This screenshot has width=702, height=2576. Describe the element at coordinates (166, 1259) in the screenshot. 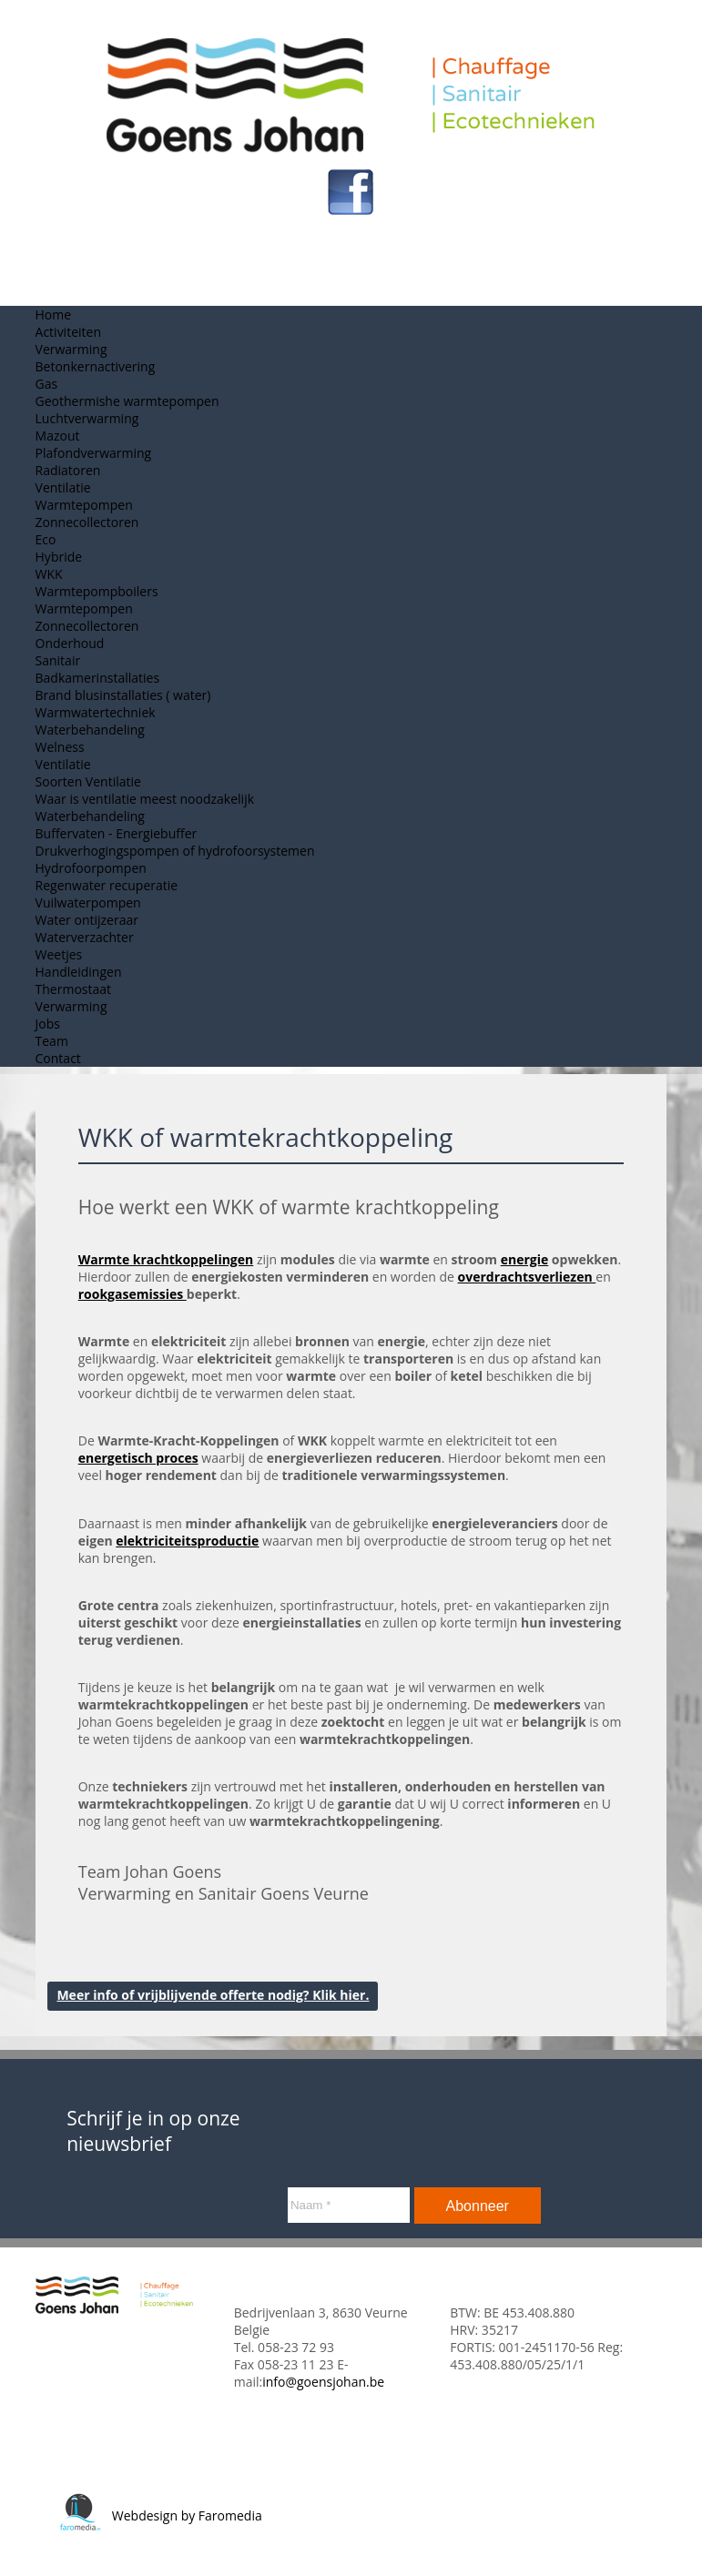

I see `Warmte krachtkoppelingen` at that location.